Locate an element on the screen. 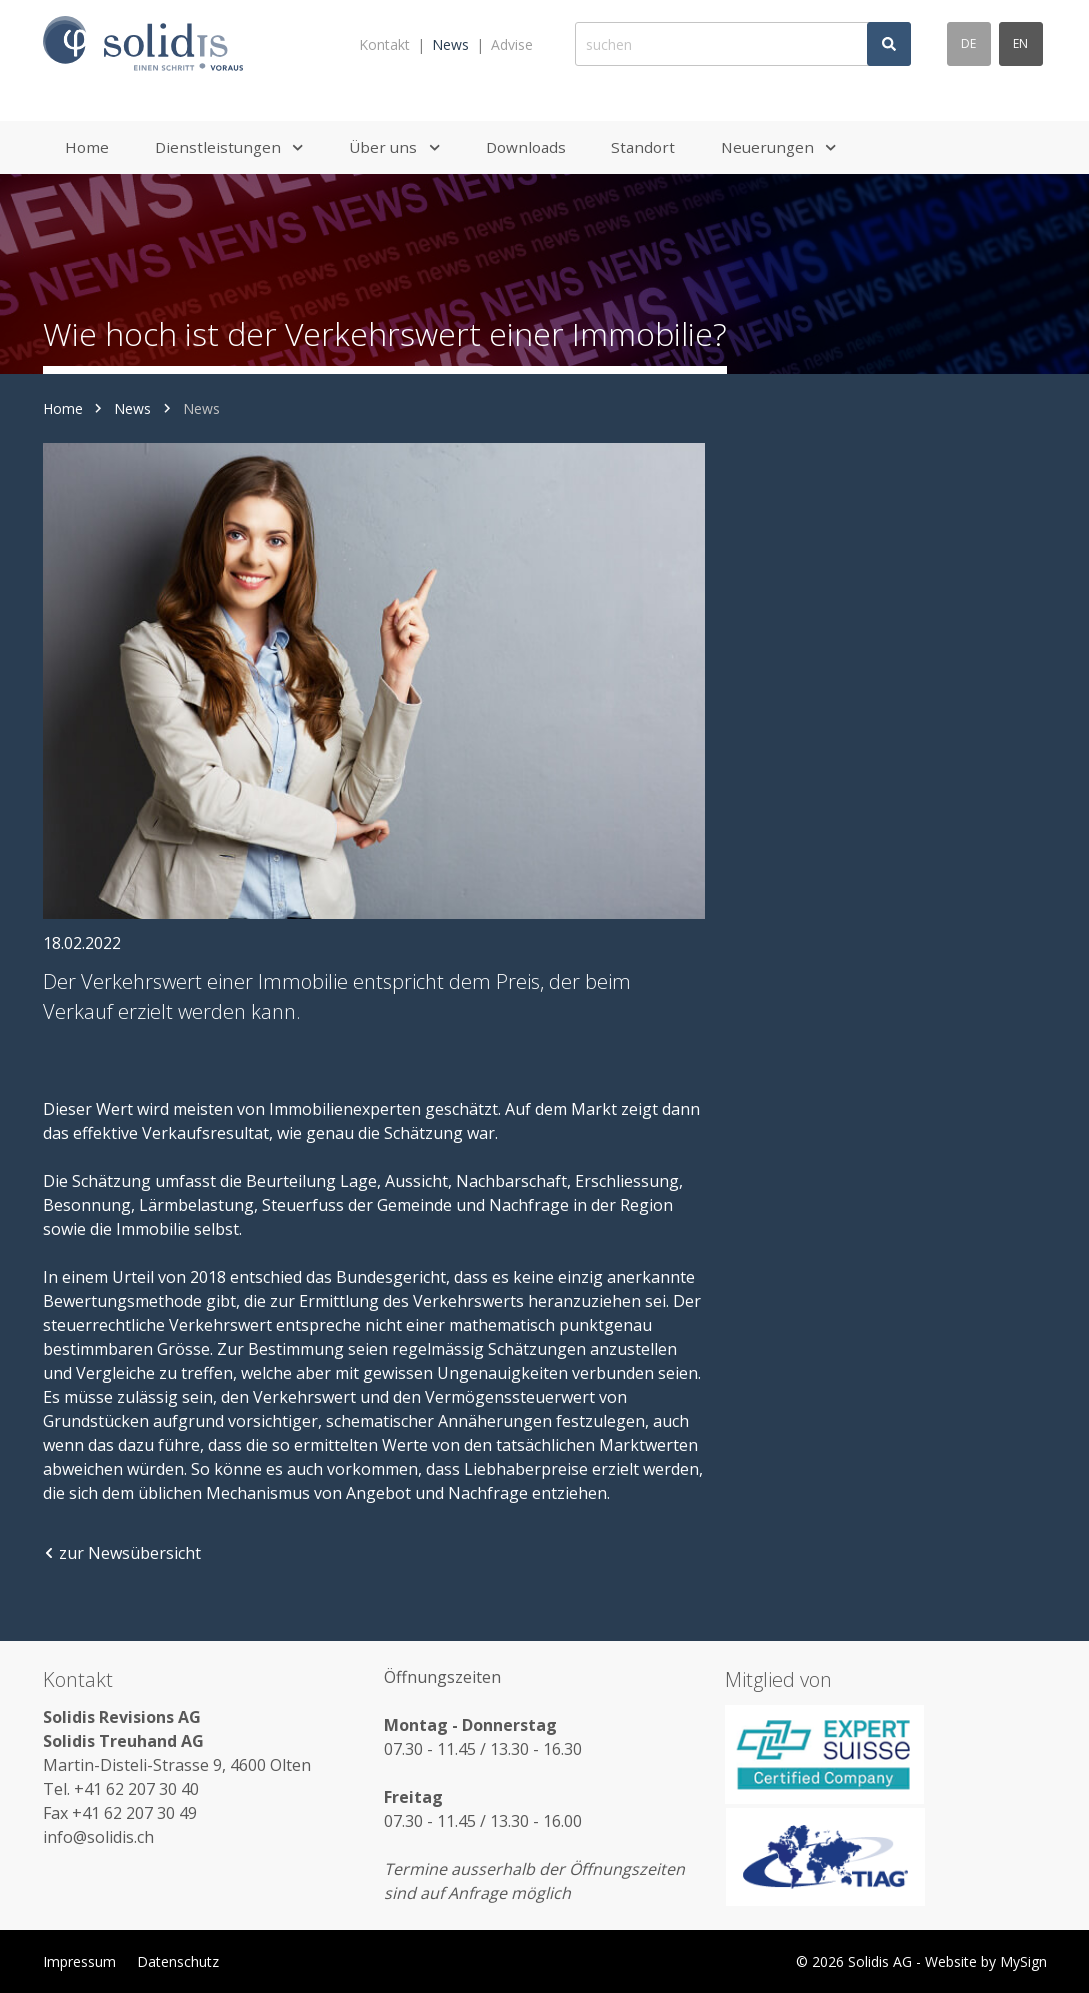  Home is located at coordinates (63, 408).